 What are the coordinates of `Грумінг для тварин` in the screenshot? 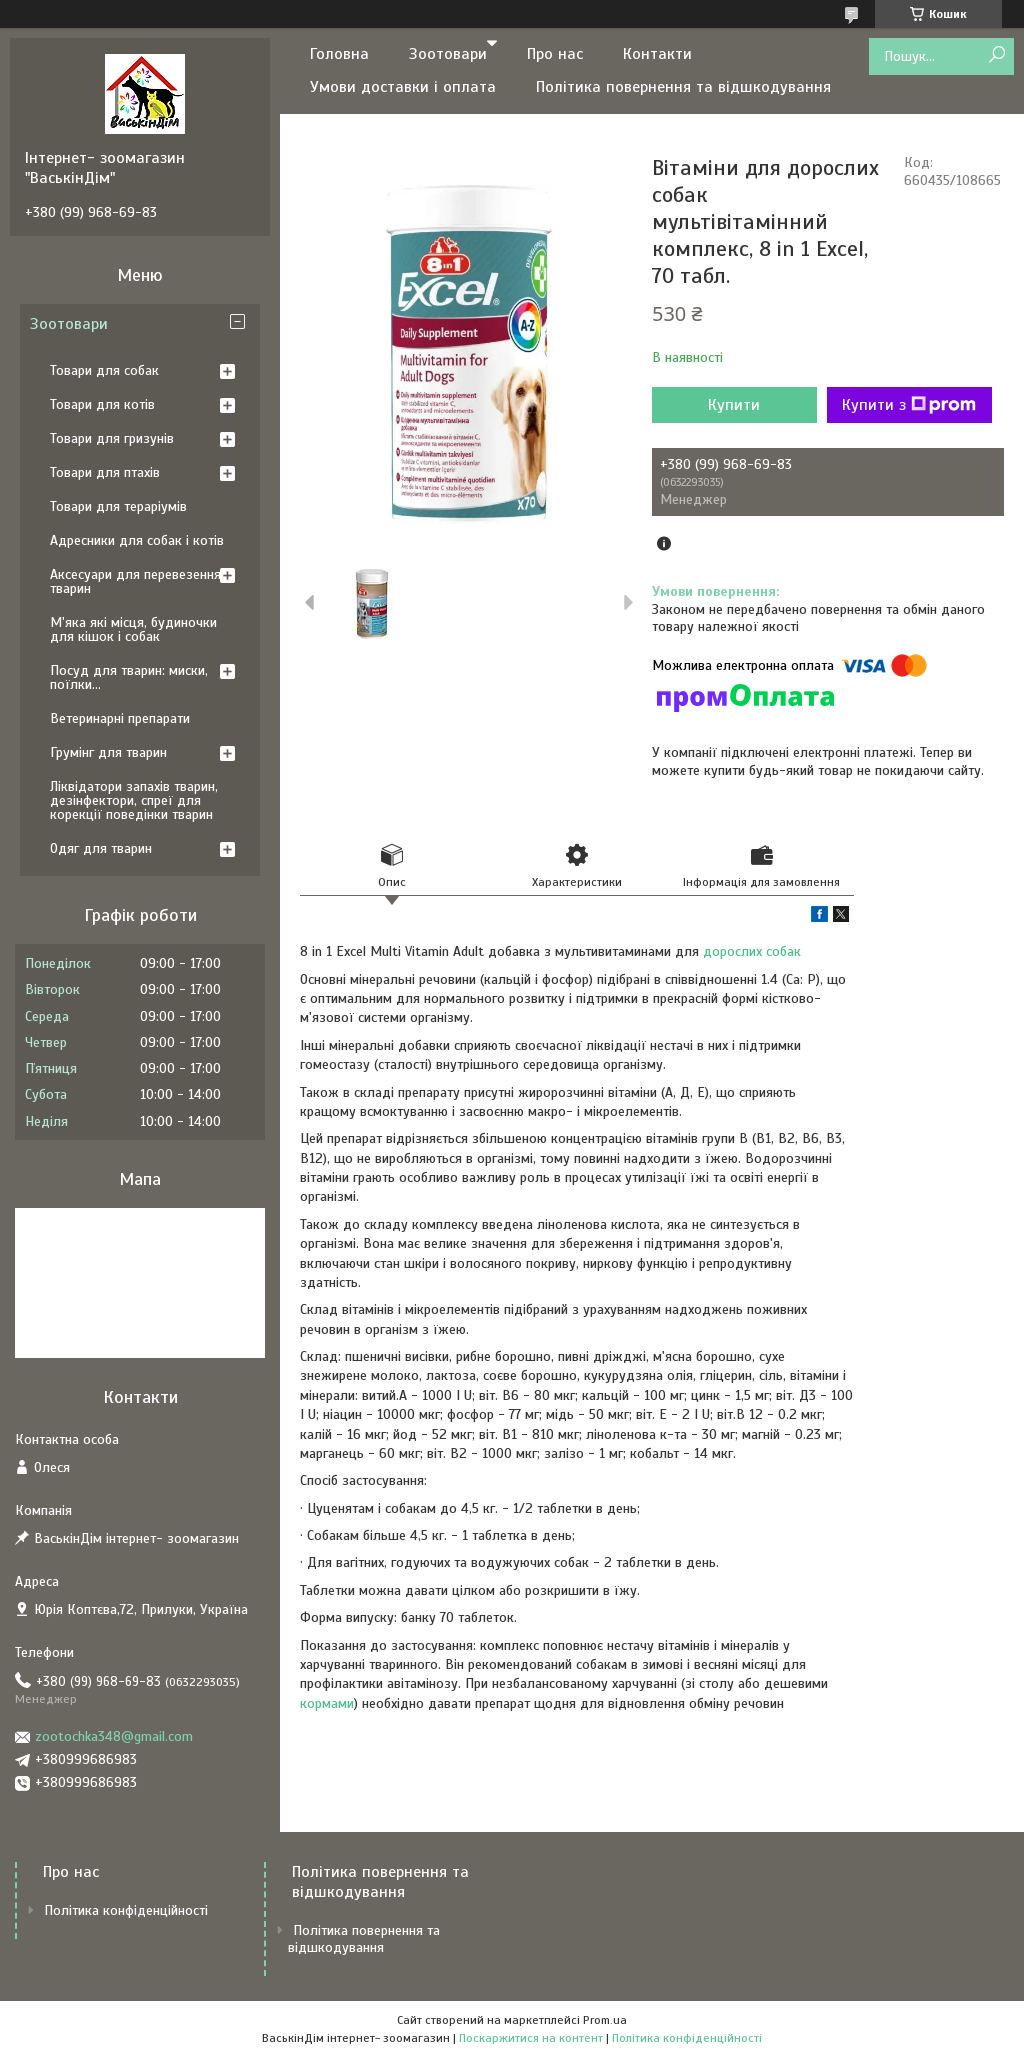 It's located at (108, 752).